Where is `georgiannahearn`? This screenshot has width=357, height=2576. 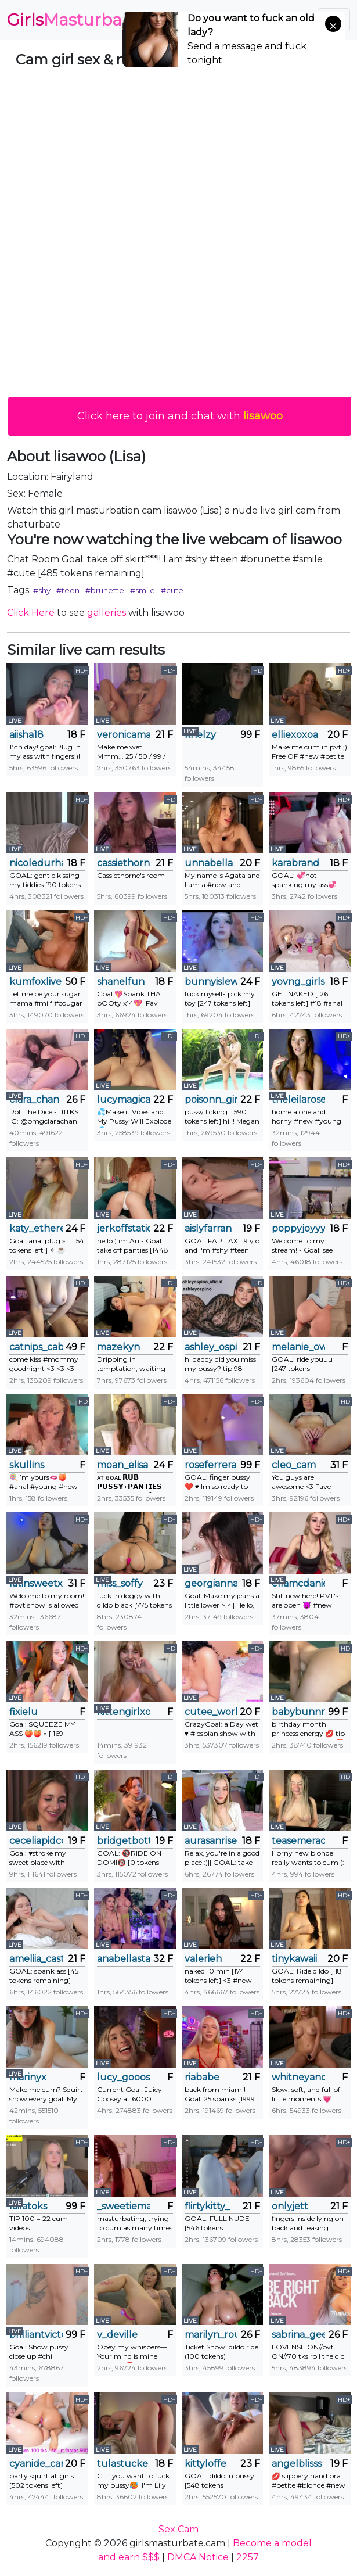 georgiannahearn is located at coordinates (211, 1583).